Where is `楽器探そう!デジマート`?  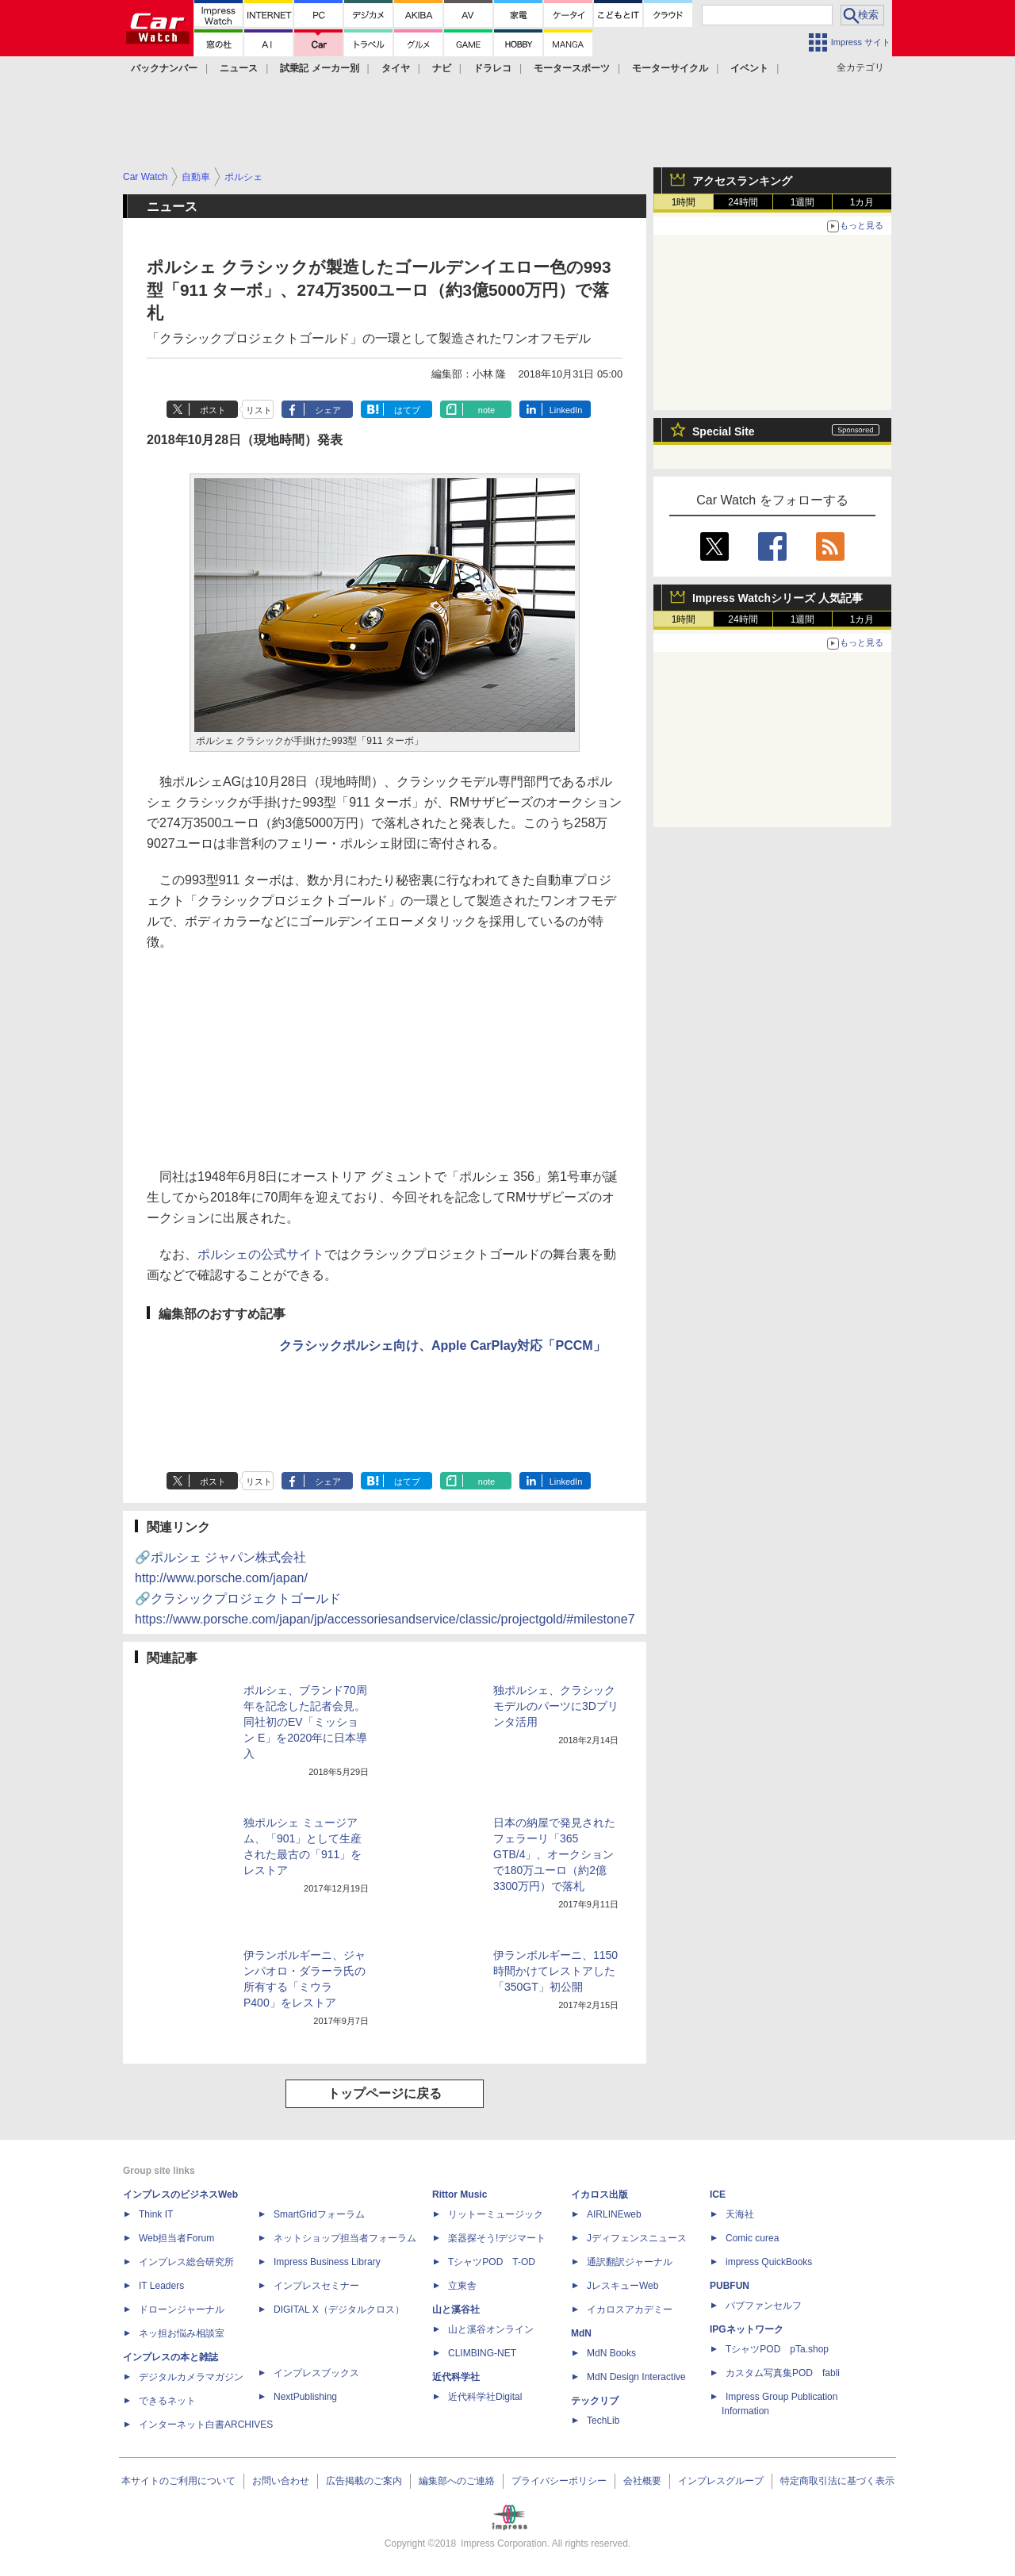 楽器探そう!デジマート is located at coordinates (497, 2238).